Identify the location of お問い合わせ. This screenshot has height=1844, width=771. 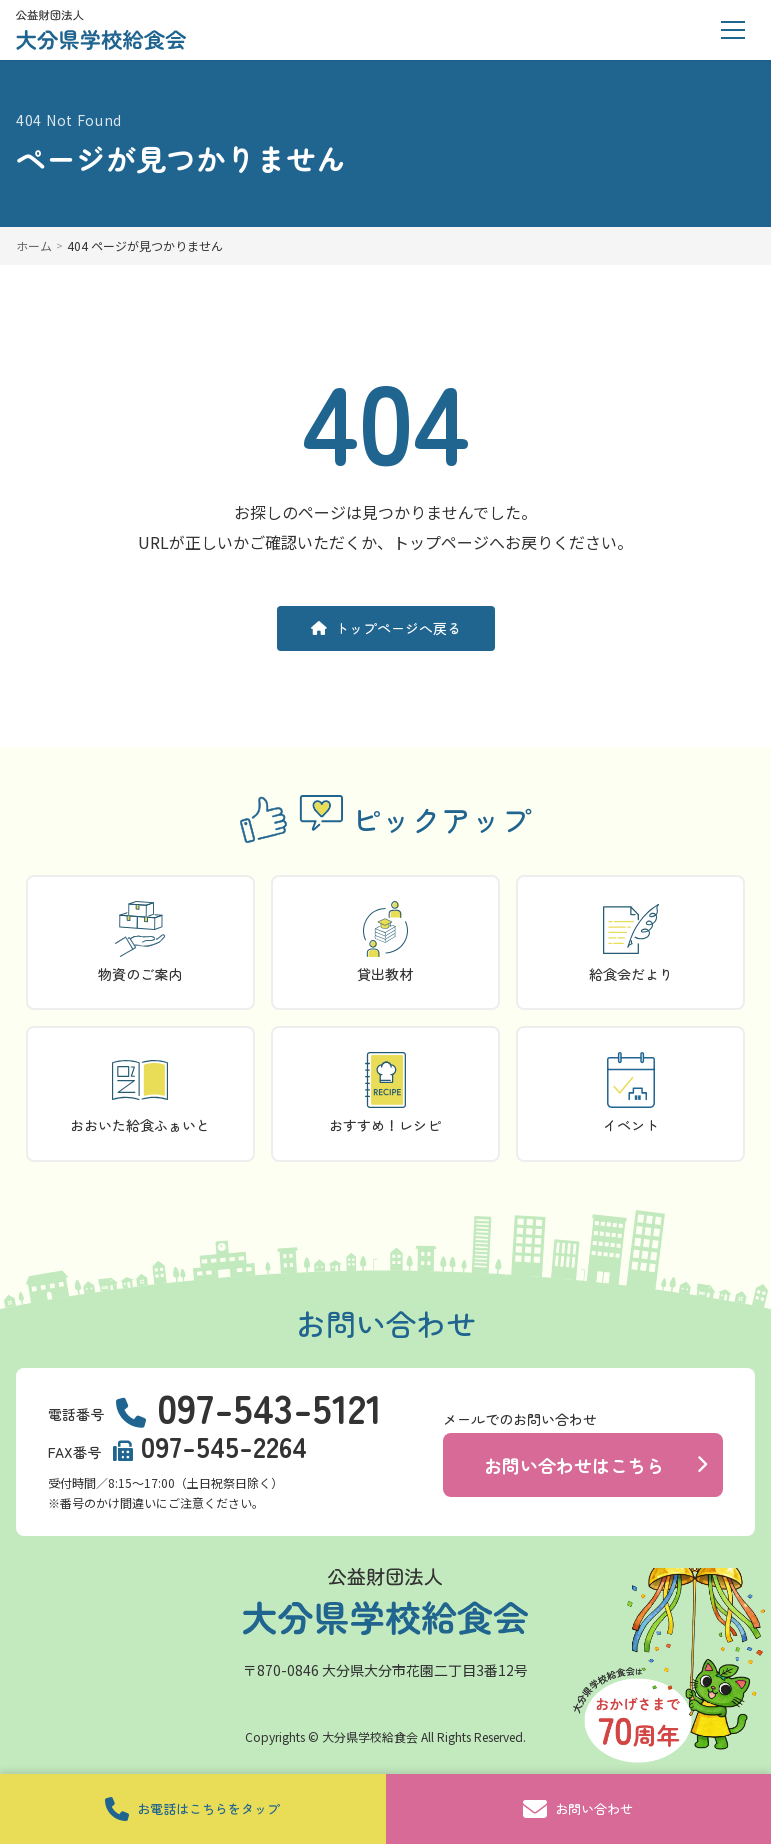
(578, 1809).